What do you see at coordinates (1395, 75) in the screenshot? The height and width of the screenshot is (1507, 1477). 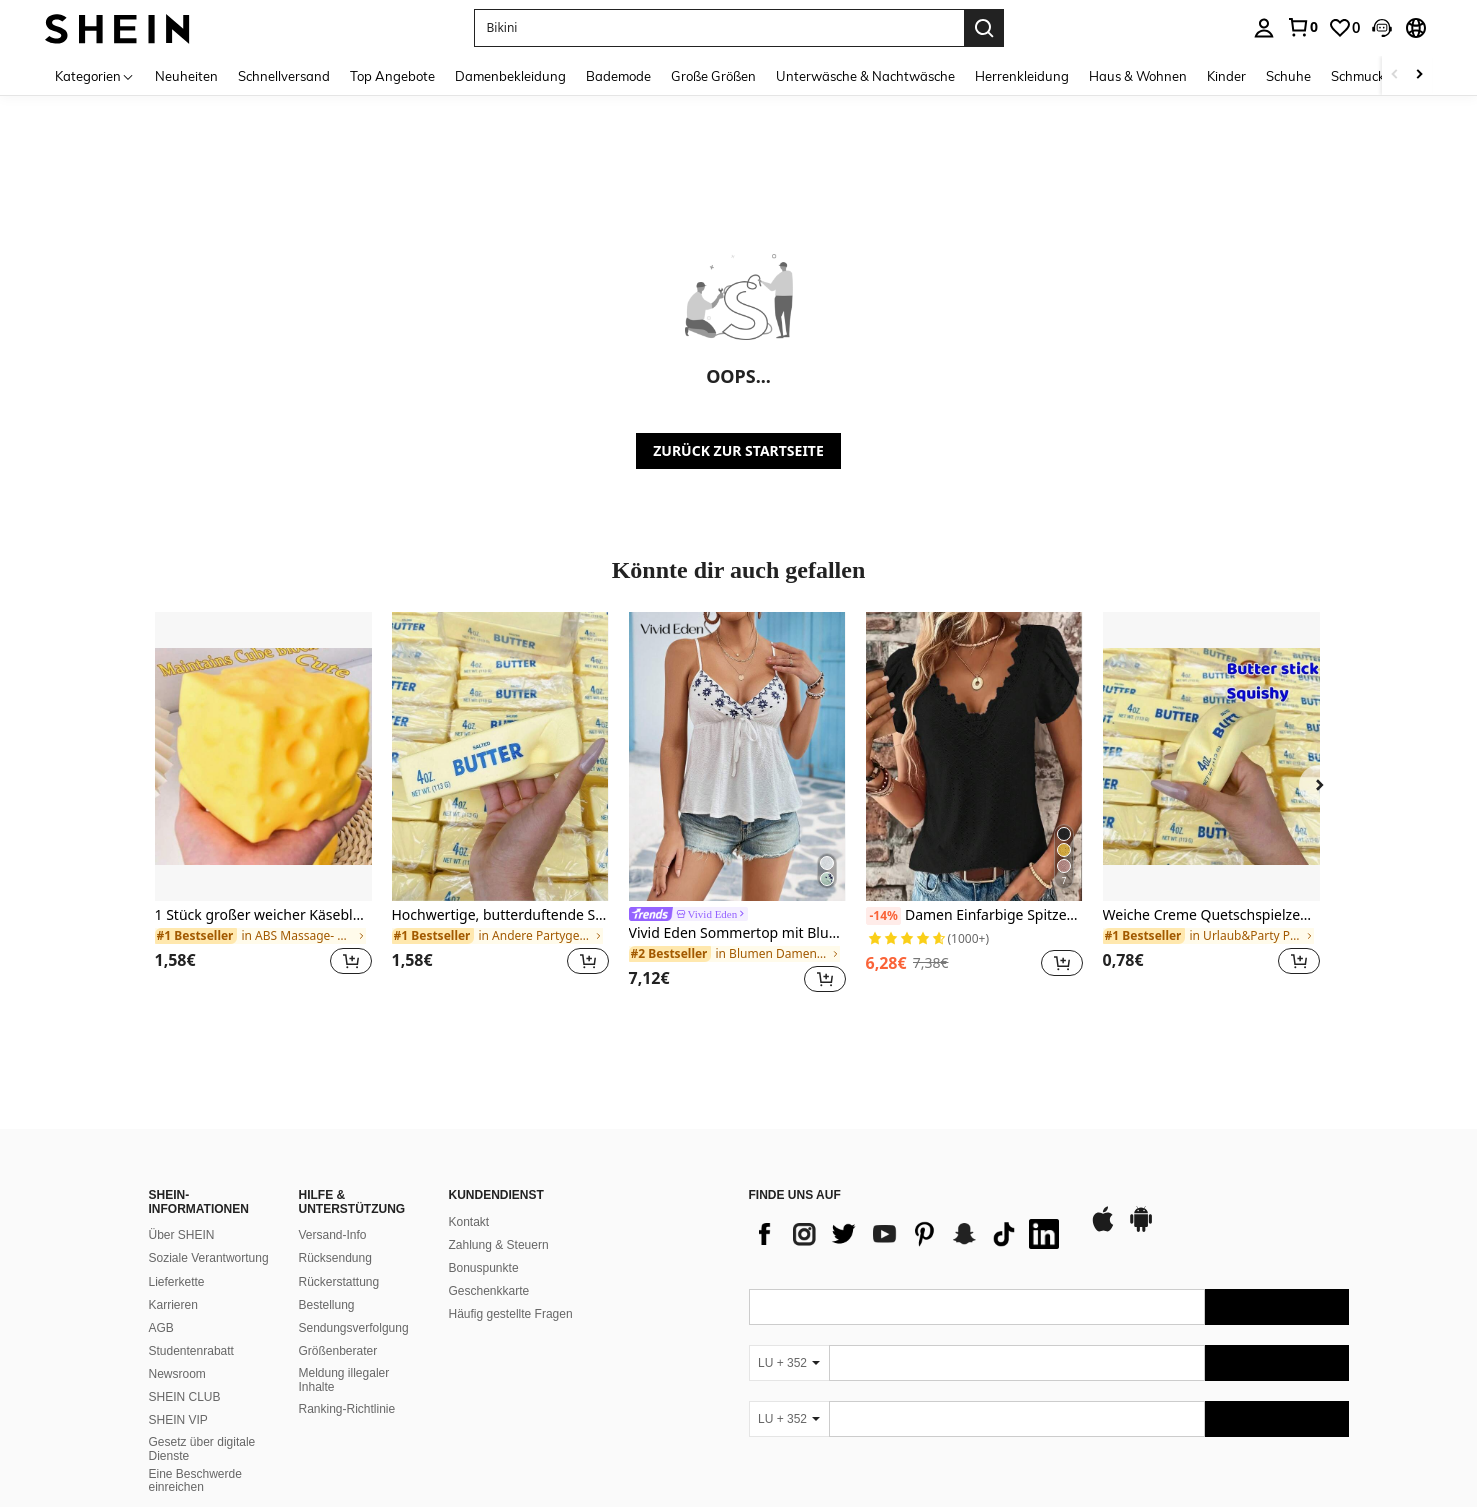 I see `[Scroll left]` at bounding box center [1395, 75].